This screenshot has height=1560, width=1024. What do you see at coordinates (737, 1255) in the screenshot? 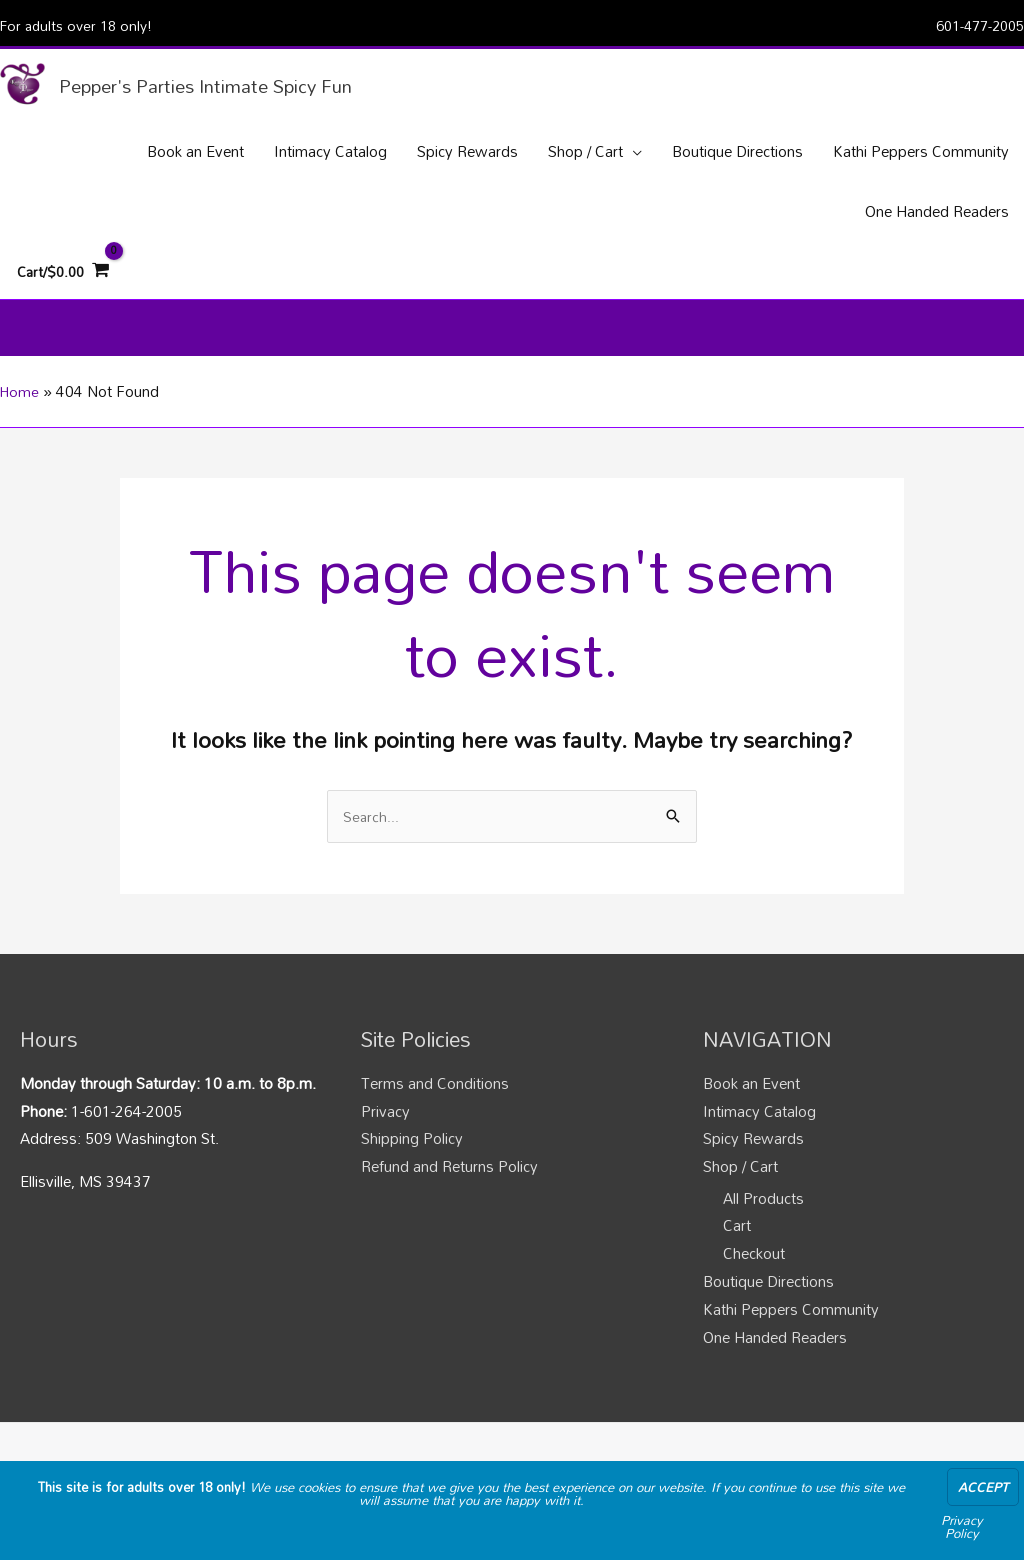
I see `Cart` at bounding box center [737, 1255].